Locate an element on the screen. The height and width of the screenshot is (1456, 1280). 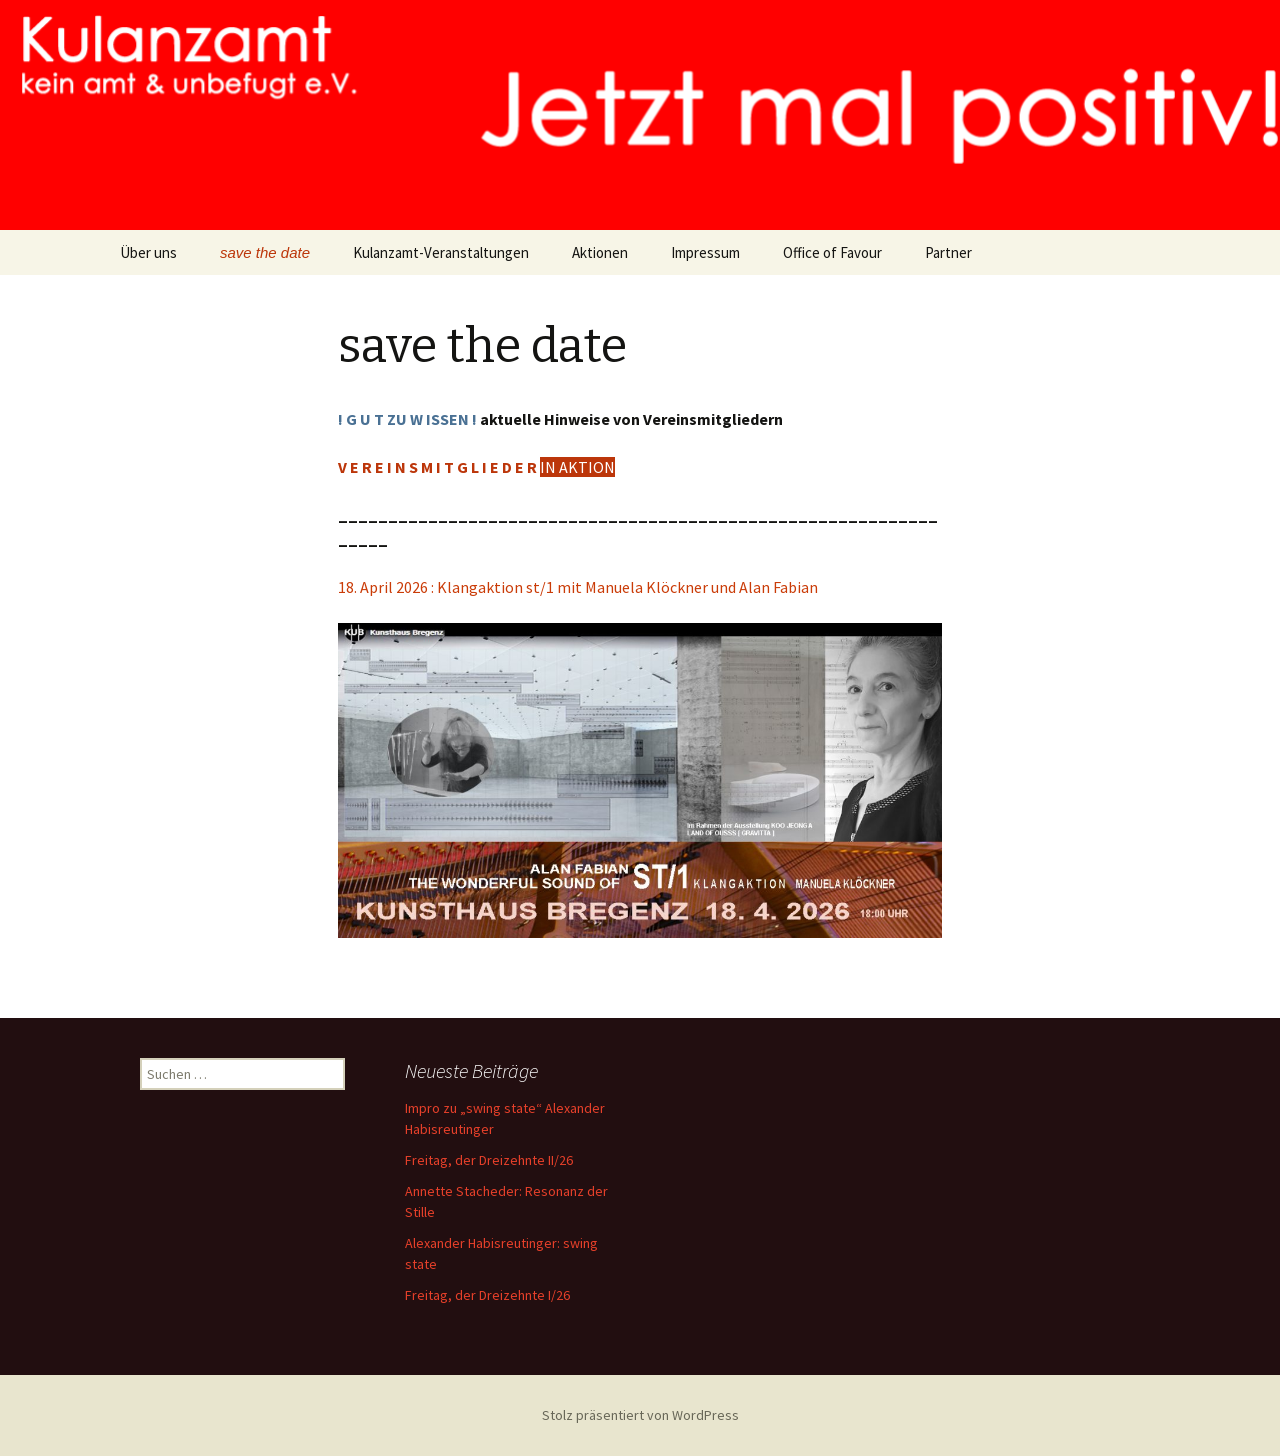
Partner is located at coordinates (948, 252).